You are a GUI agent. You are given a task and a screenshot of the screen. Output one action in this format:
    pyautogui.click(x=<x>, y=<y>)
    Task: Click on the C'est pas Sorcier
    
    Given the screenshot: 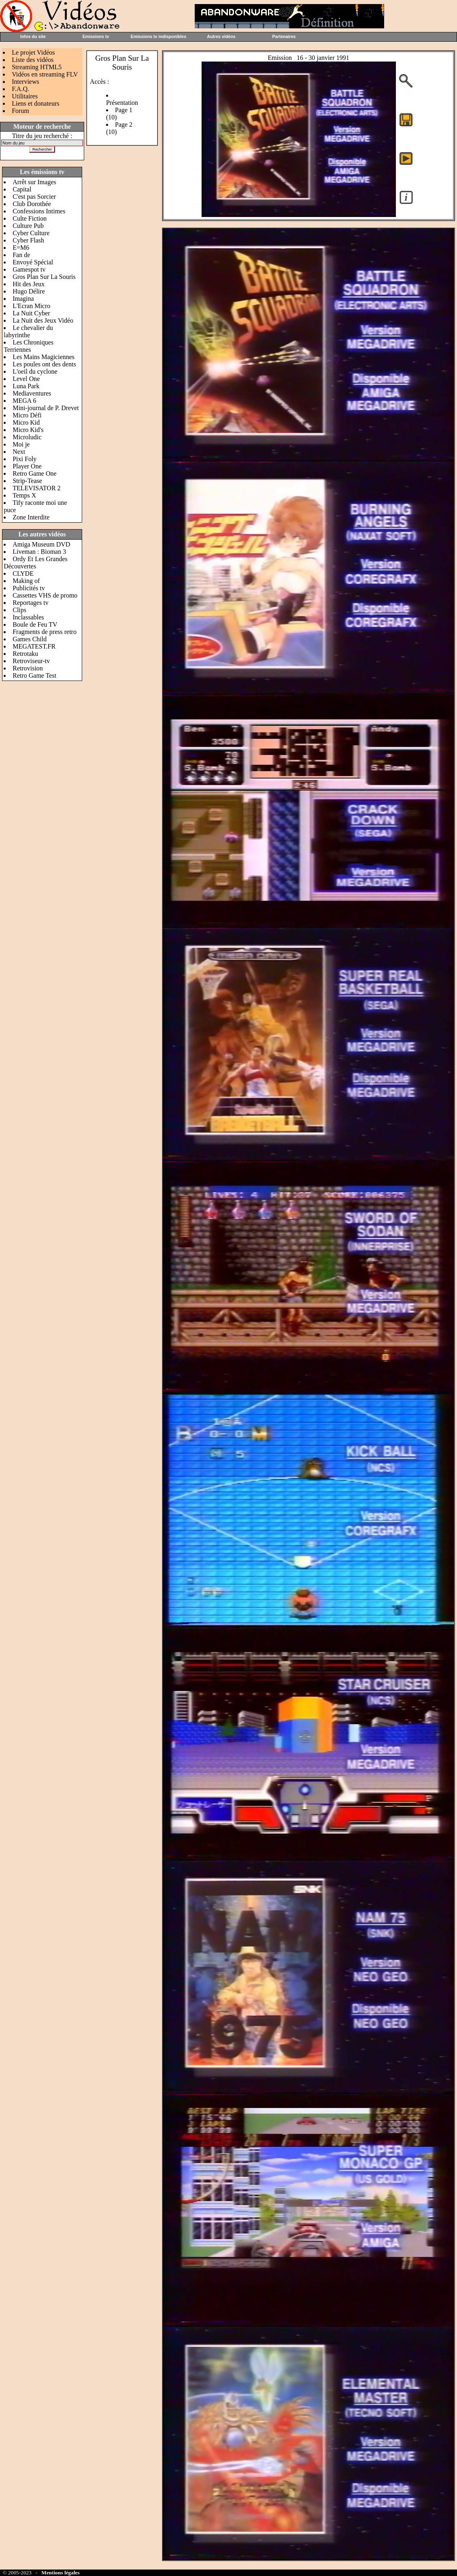 What is the action you would take?
    pyautogui.click(x=34, y=196)
    